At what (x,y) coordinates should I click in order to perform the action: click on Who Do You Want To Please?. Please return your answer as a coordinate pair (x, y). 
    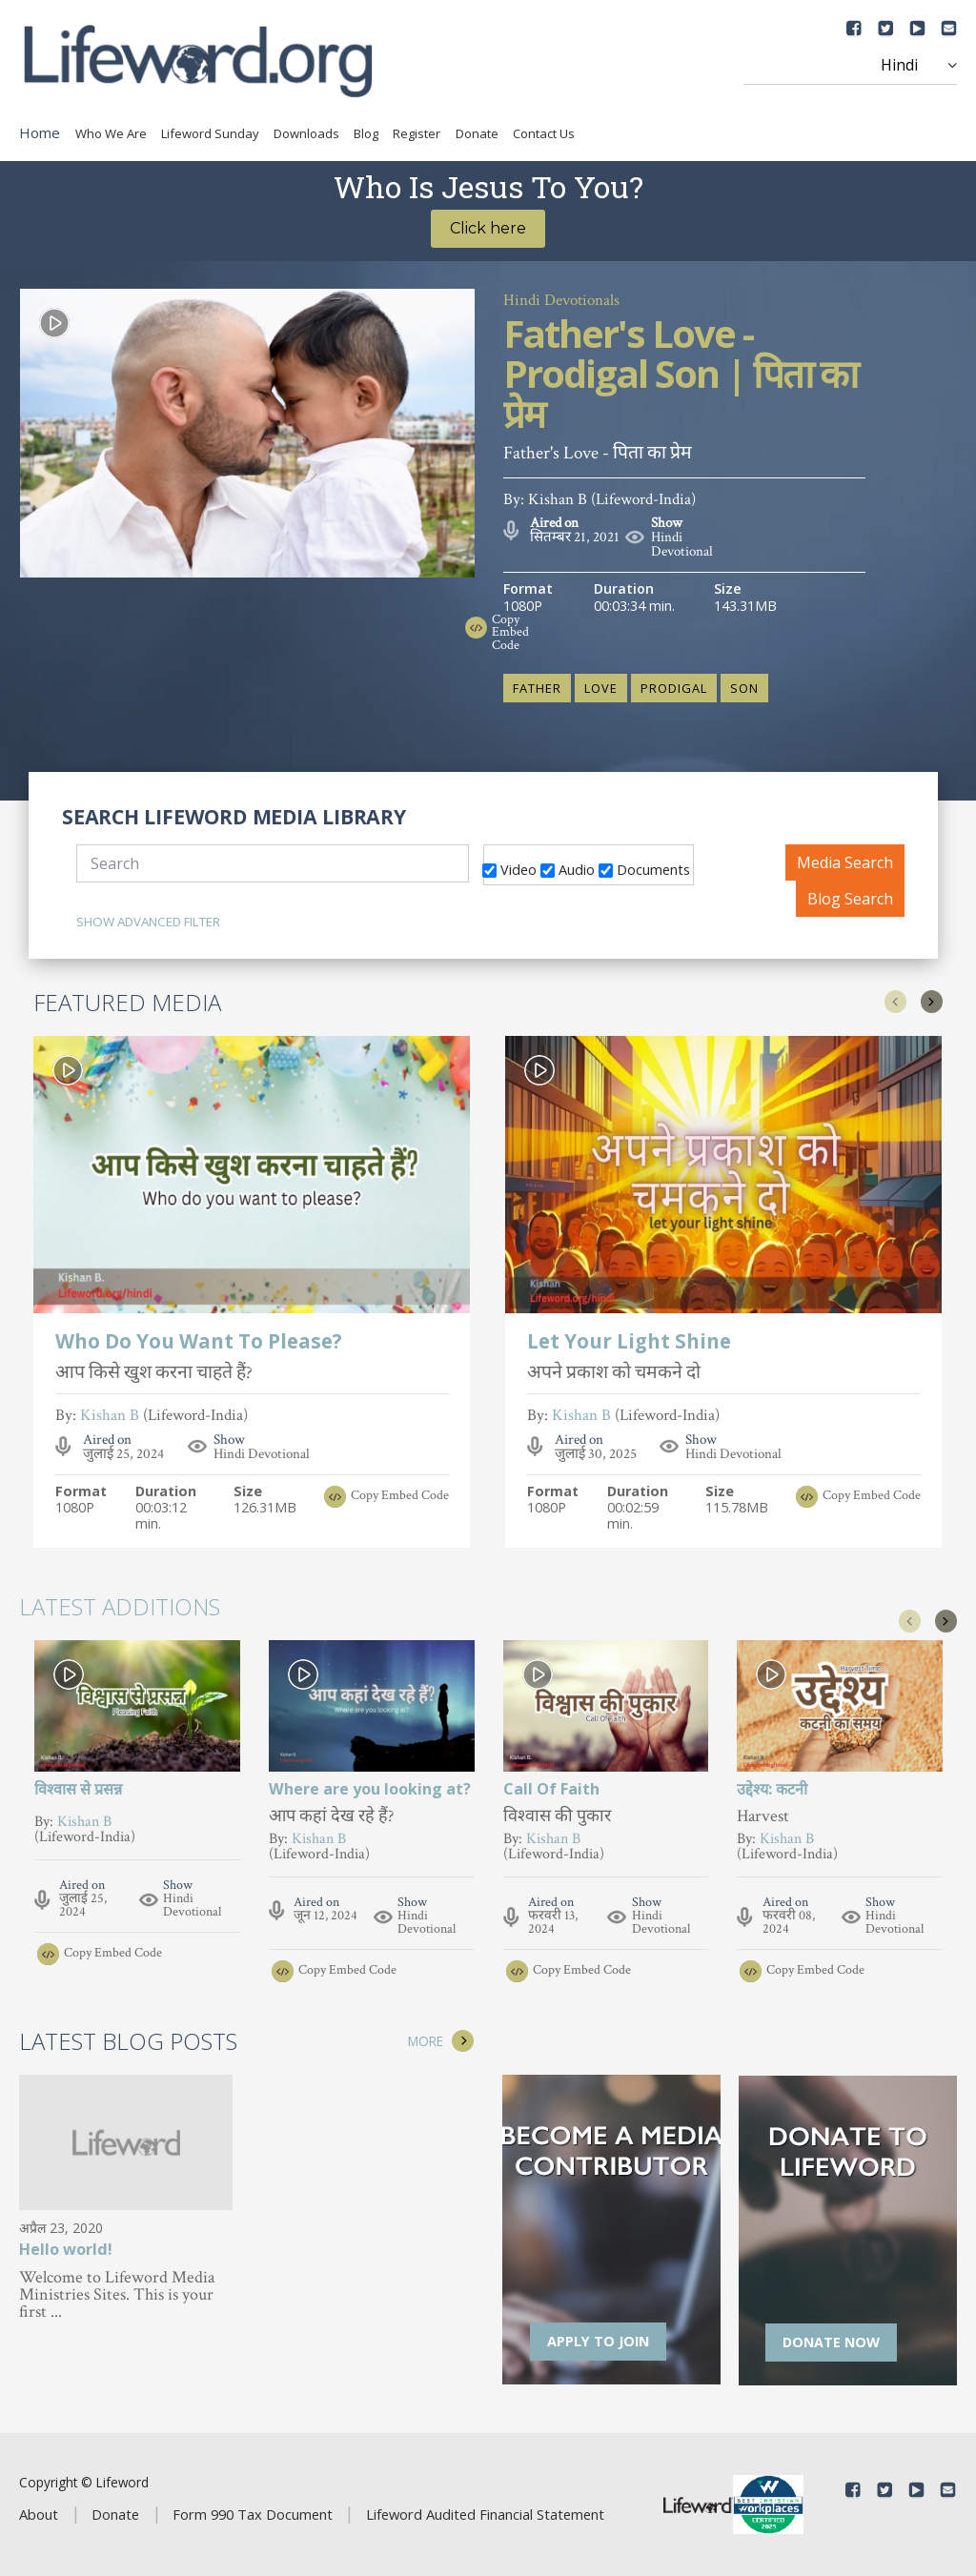
    Looking at the image, I should click on (198, 1342).